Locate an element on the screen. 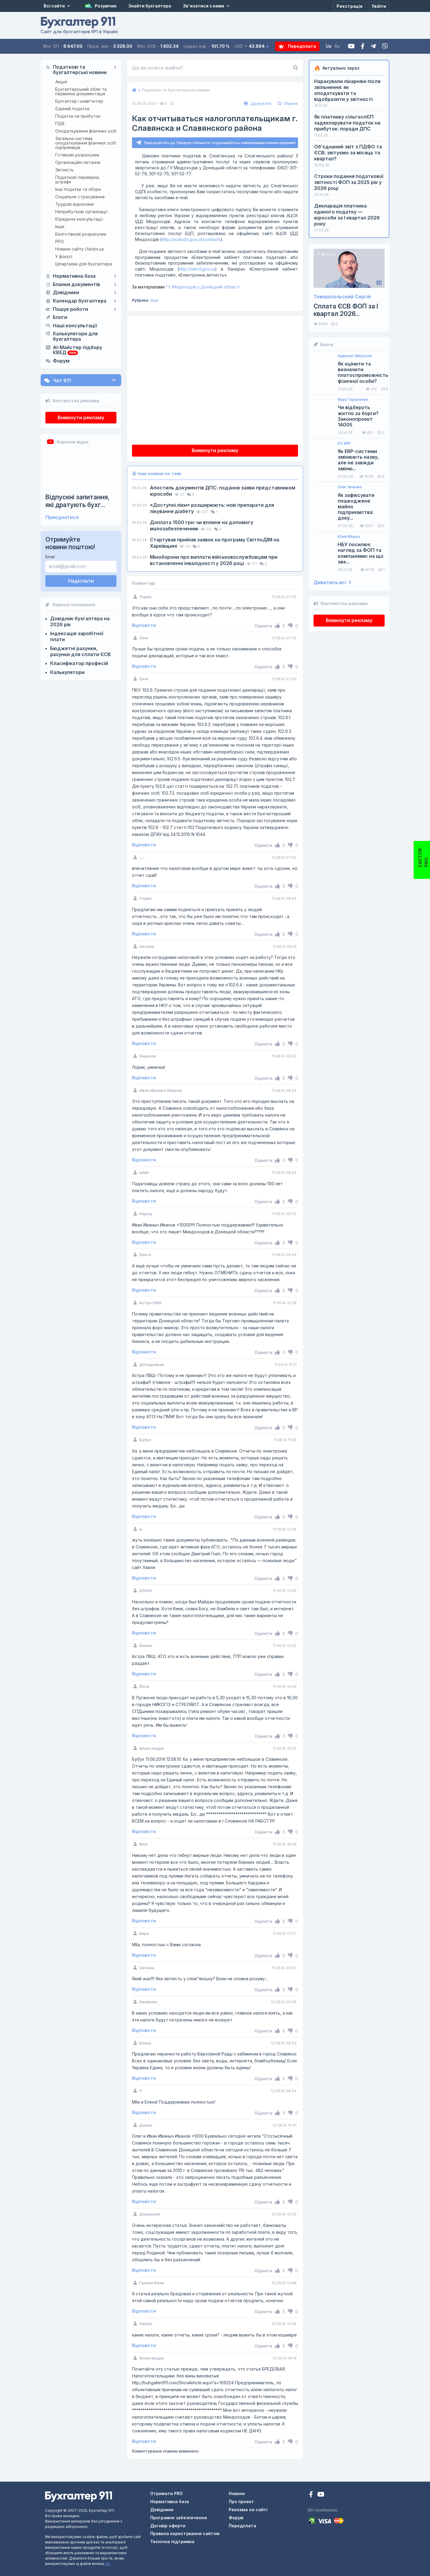 This screenshot has width=430, height=2576. Ru is located at coordinates (337, 46).